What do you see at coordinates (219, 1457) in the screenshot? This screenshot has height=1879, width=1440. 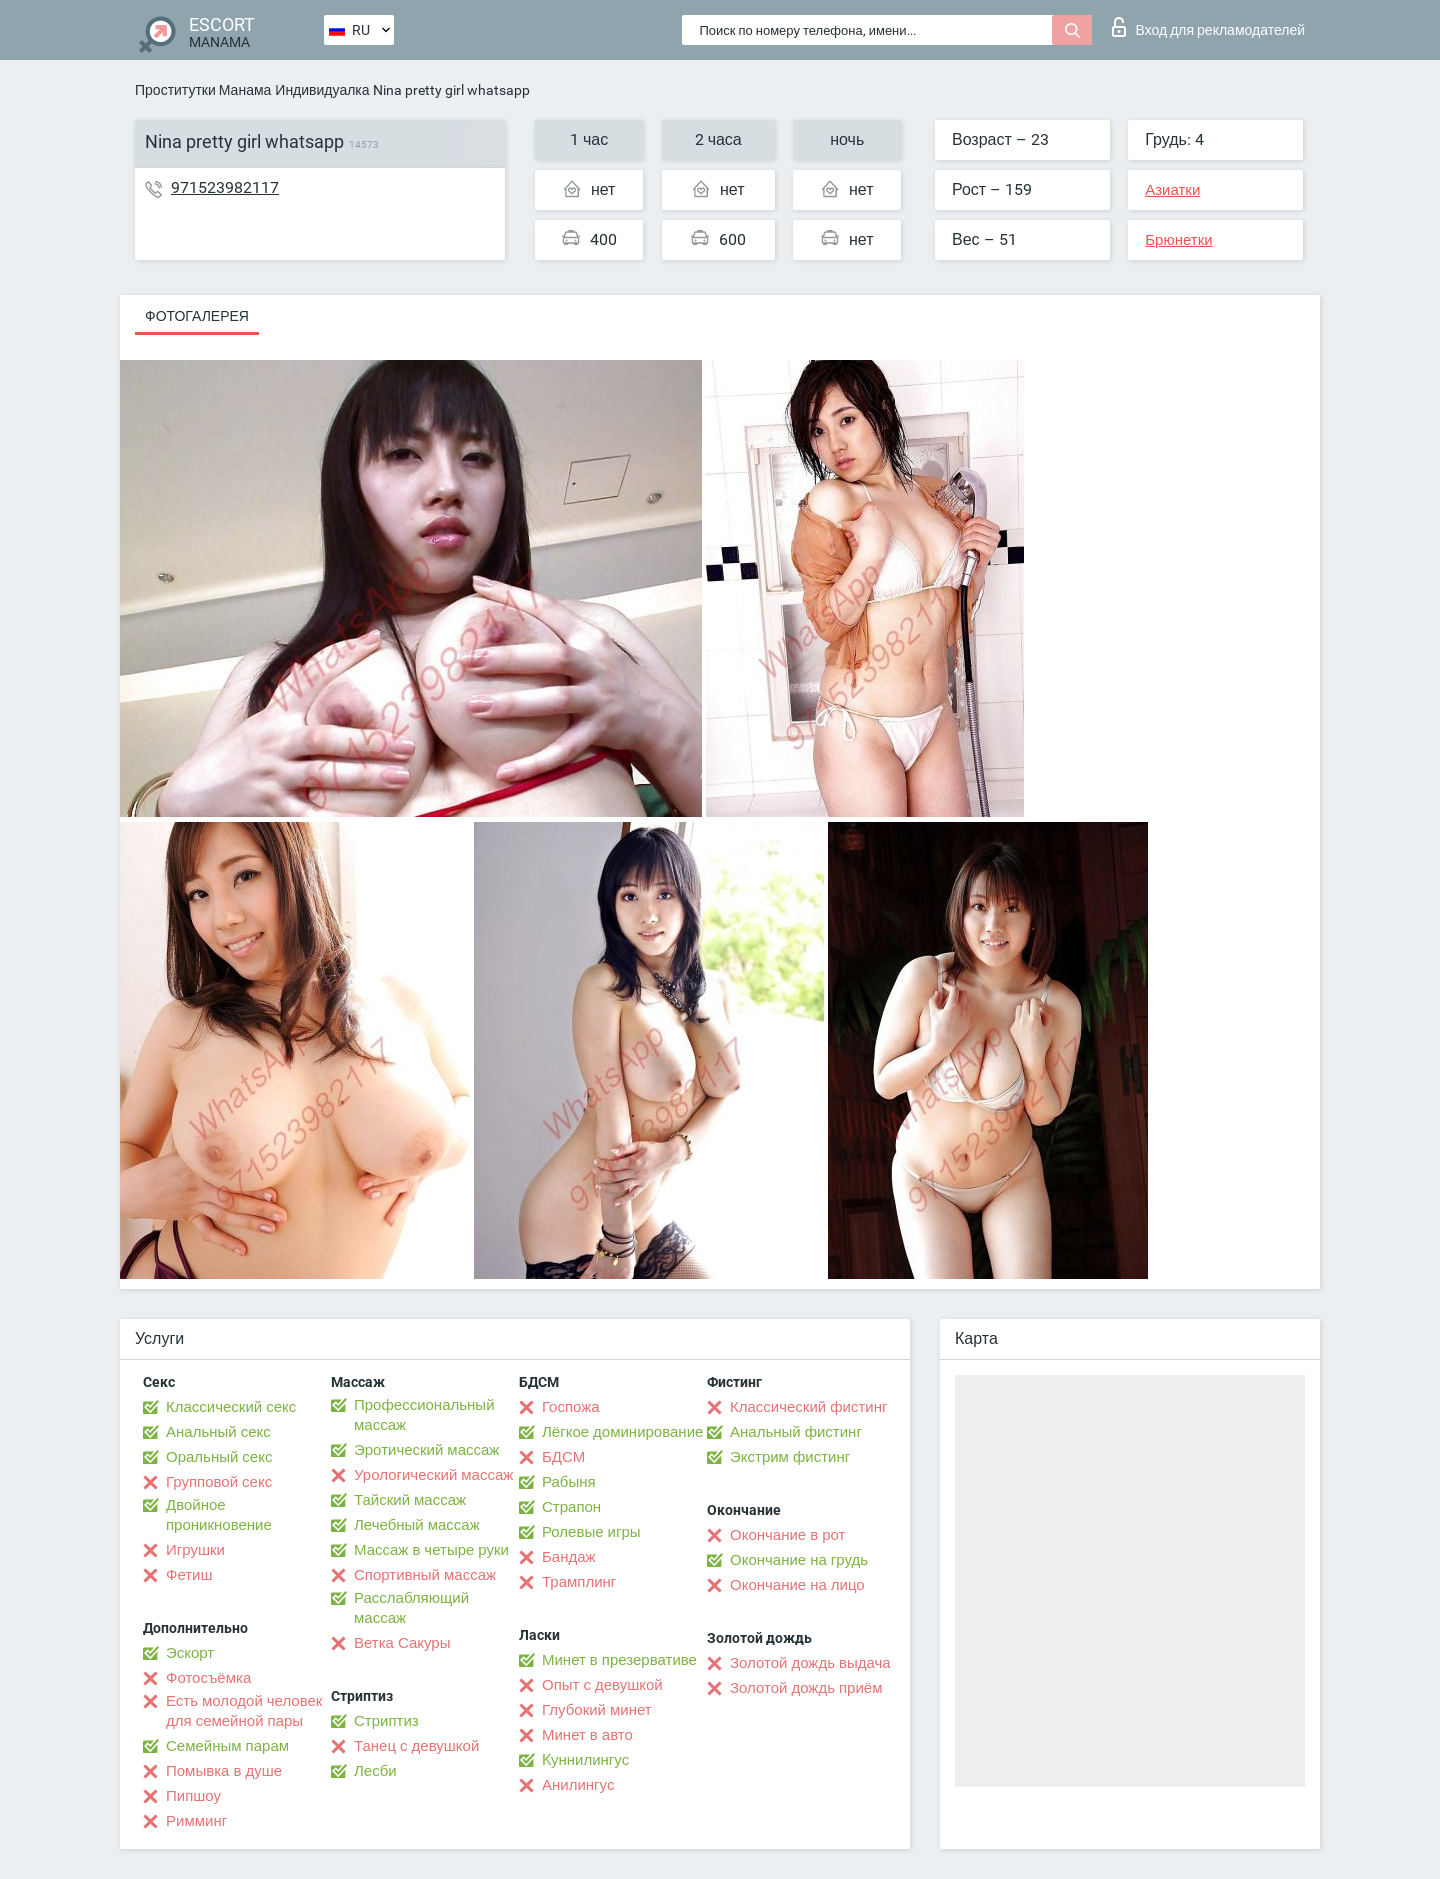 I see `Оральный секс` at bounding box center [219, 1457].